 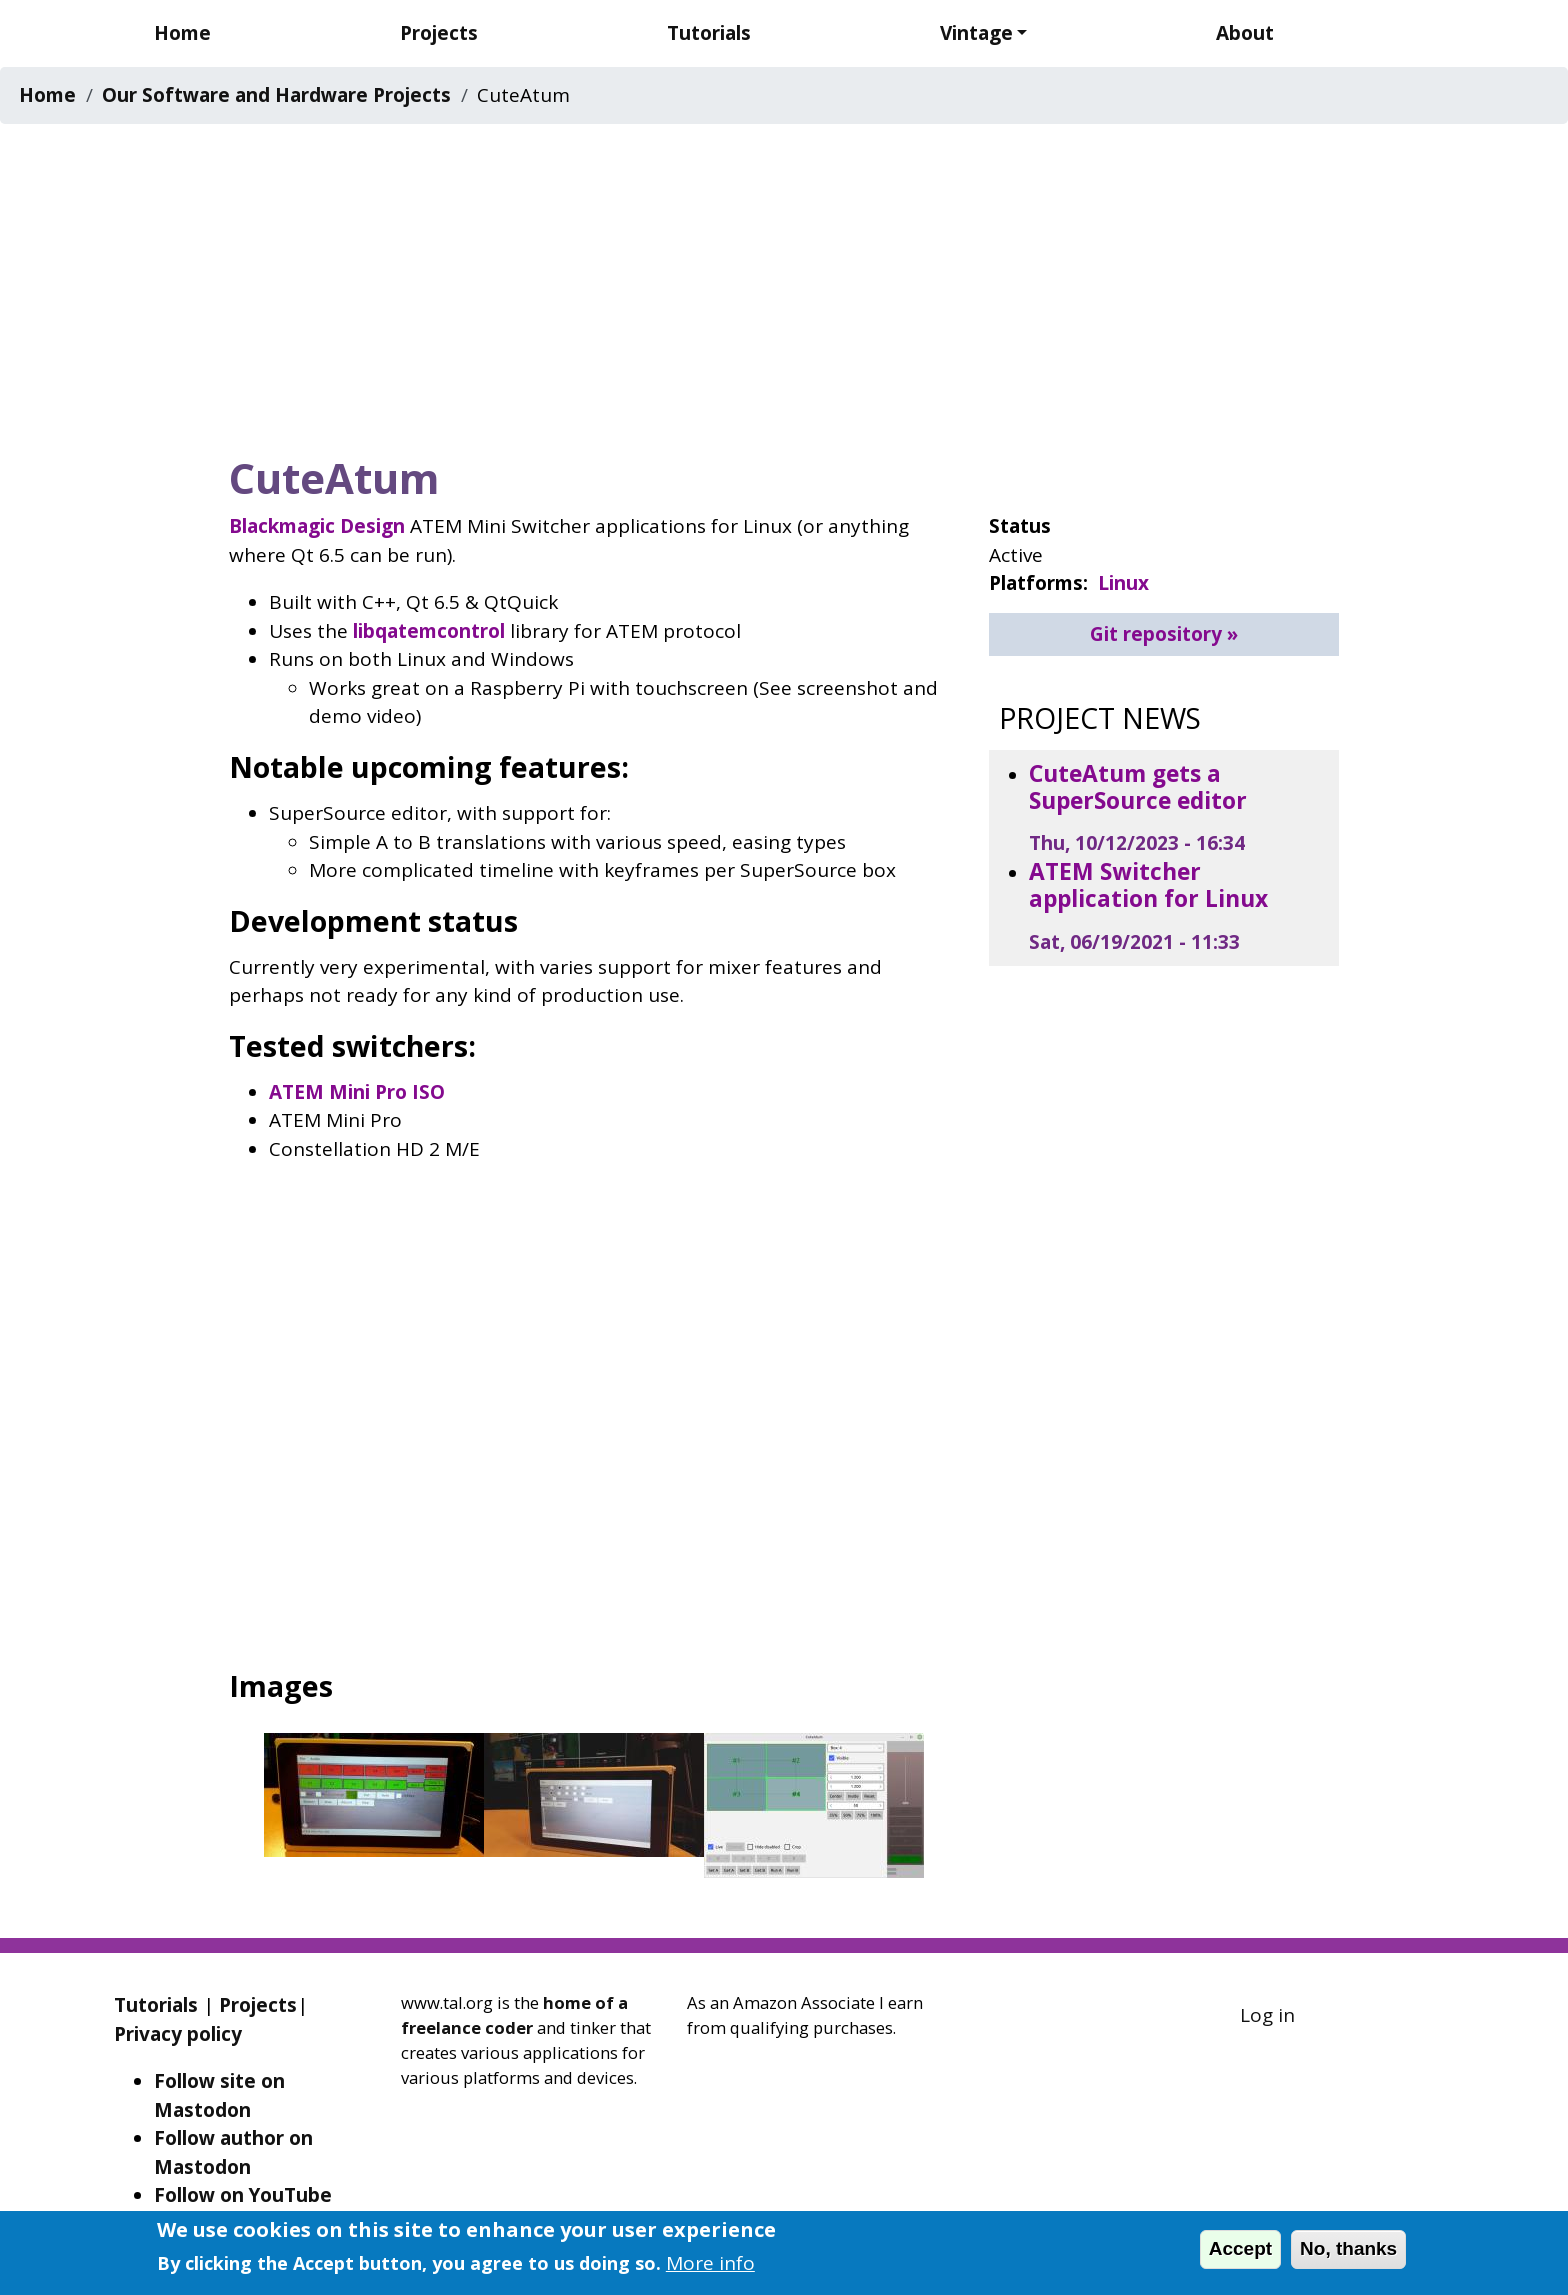 What do you see at coordinates (710, 2263) in the screenshot?
I see `More info` at bounding box center [710, 2263].